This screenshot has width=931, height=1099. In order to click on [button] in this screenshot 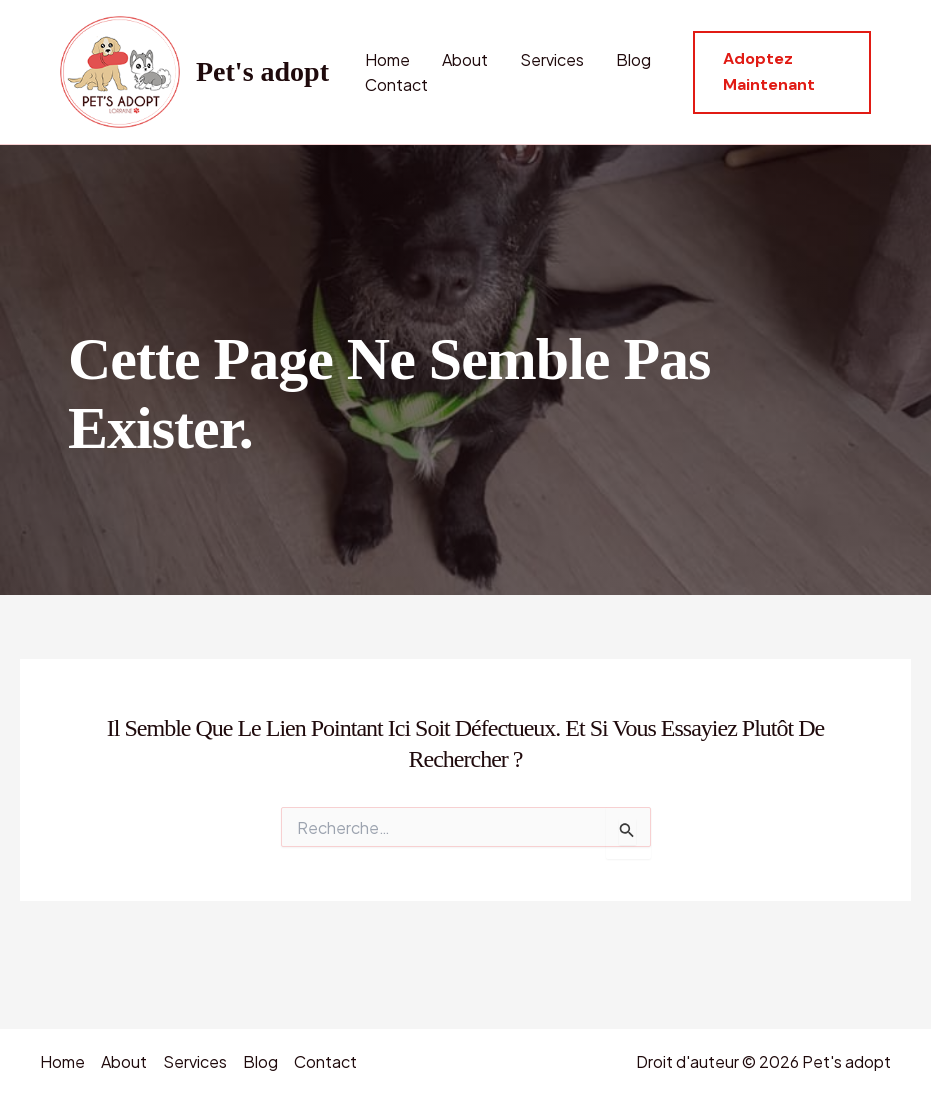, I will do `click(782, 72)`.